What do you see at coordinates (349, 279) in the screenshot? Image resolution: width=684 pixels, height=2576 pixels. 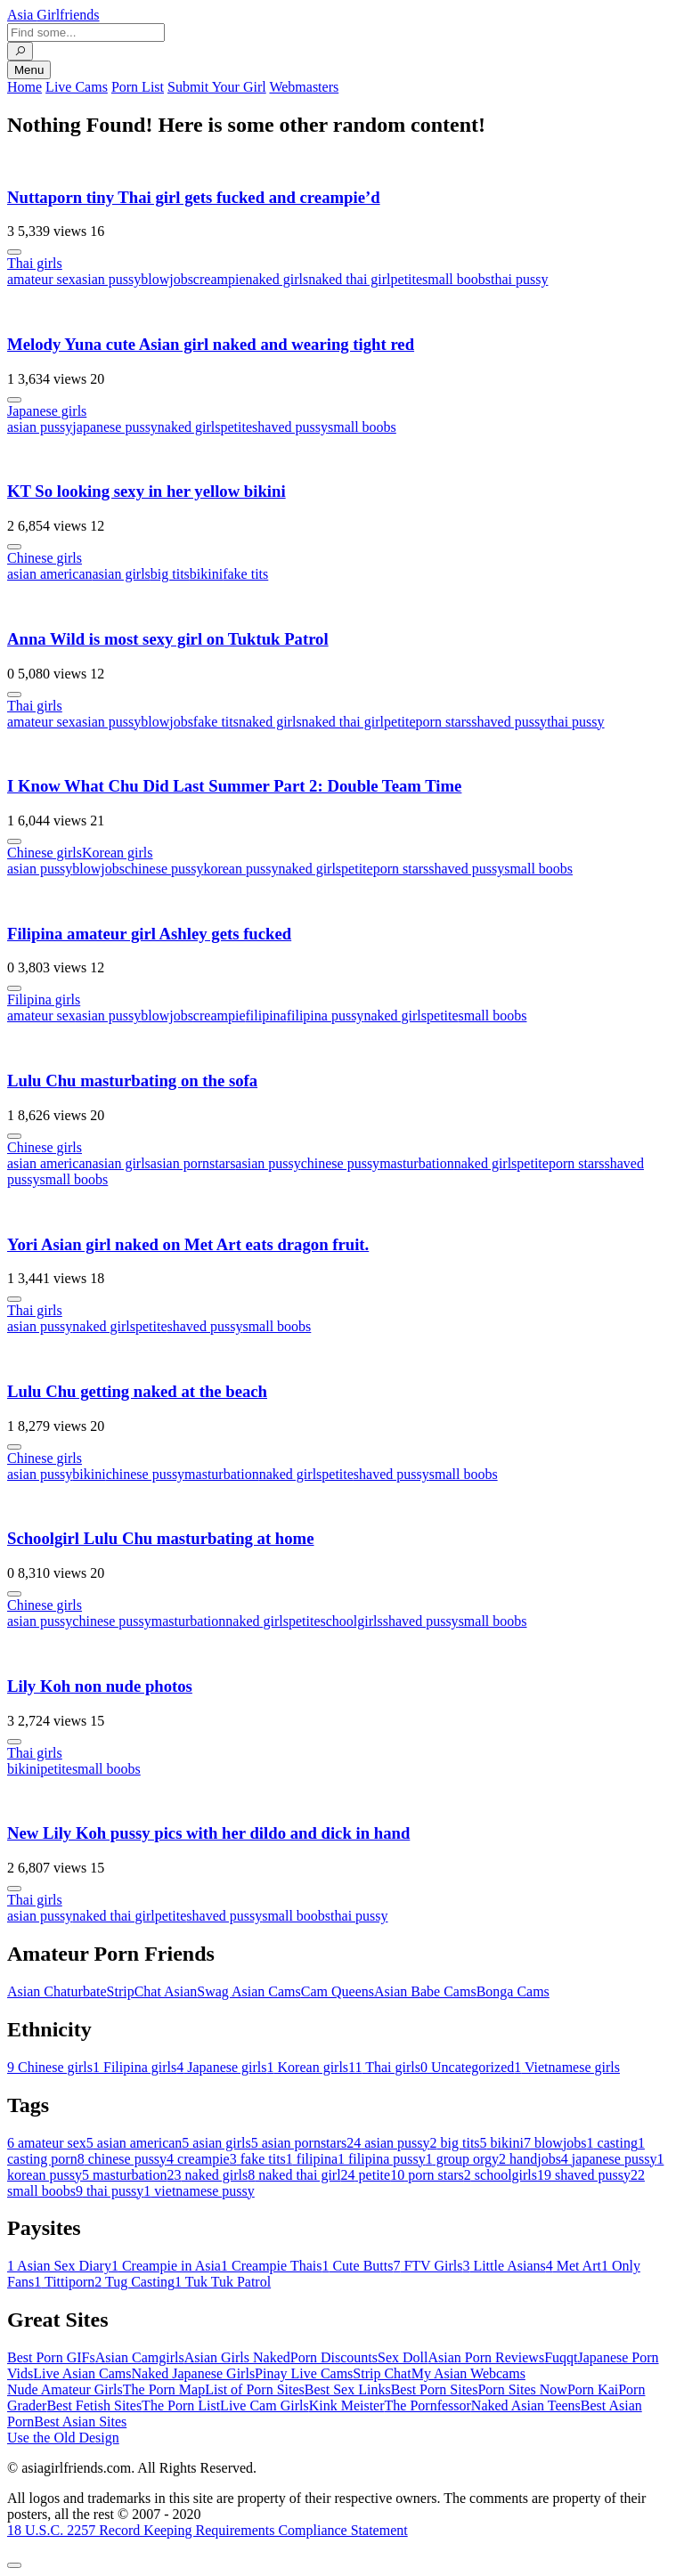 I see `naked thai girl` at bounding box center [349, 279].